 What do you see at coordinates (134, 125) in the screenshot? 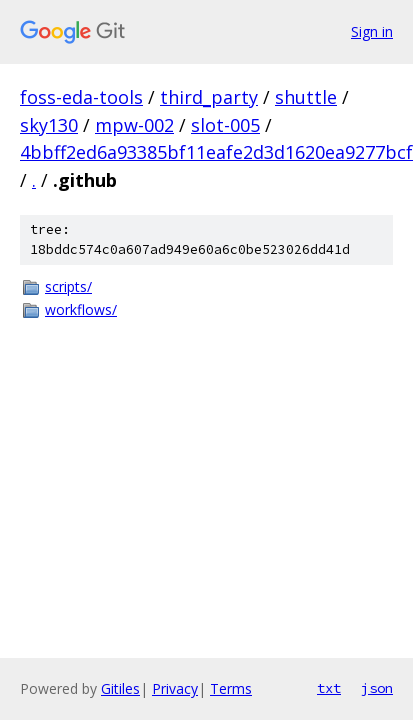
I see `mpw-002` at bounding box center [134, 125].